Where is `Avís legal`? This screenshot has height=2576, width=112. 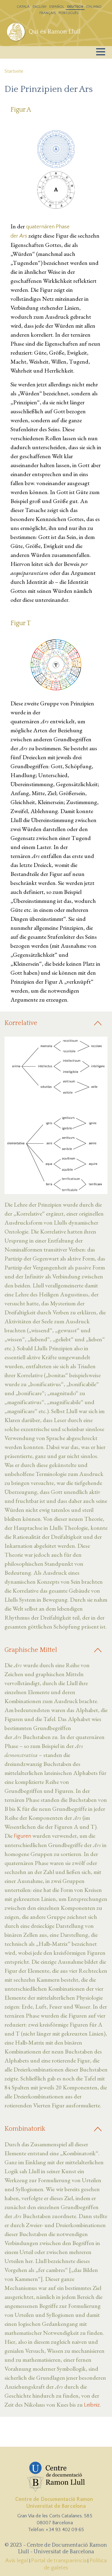
Avís legal is located at coordinates (16, 2561).